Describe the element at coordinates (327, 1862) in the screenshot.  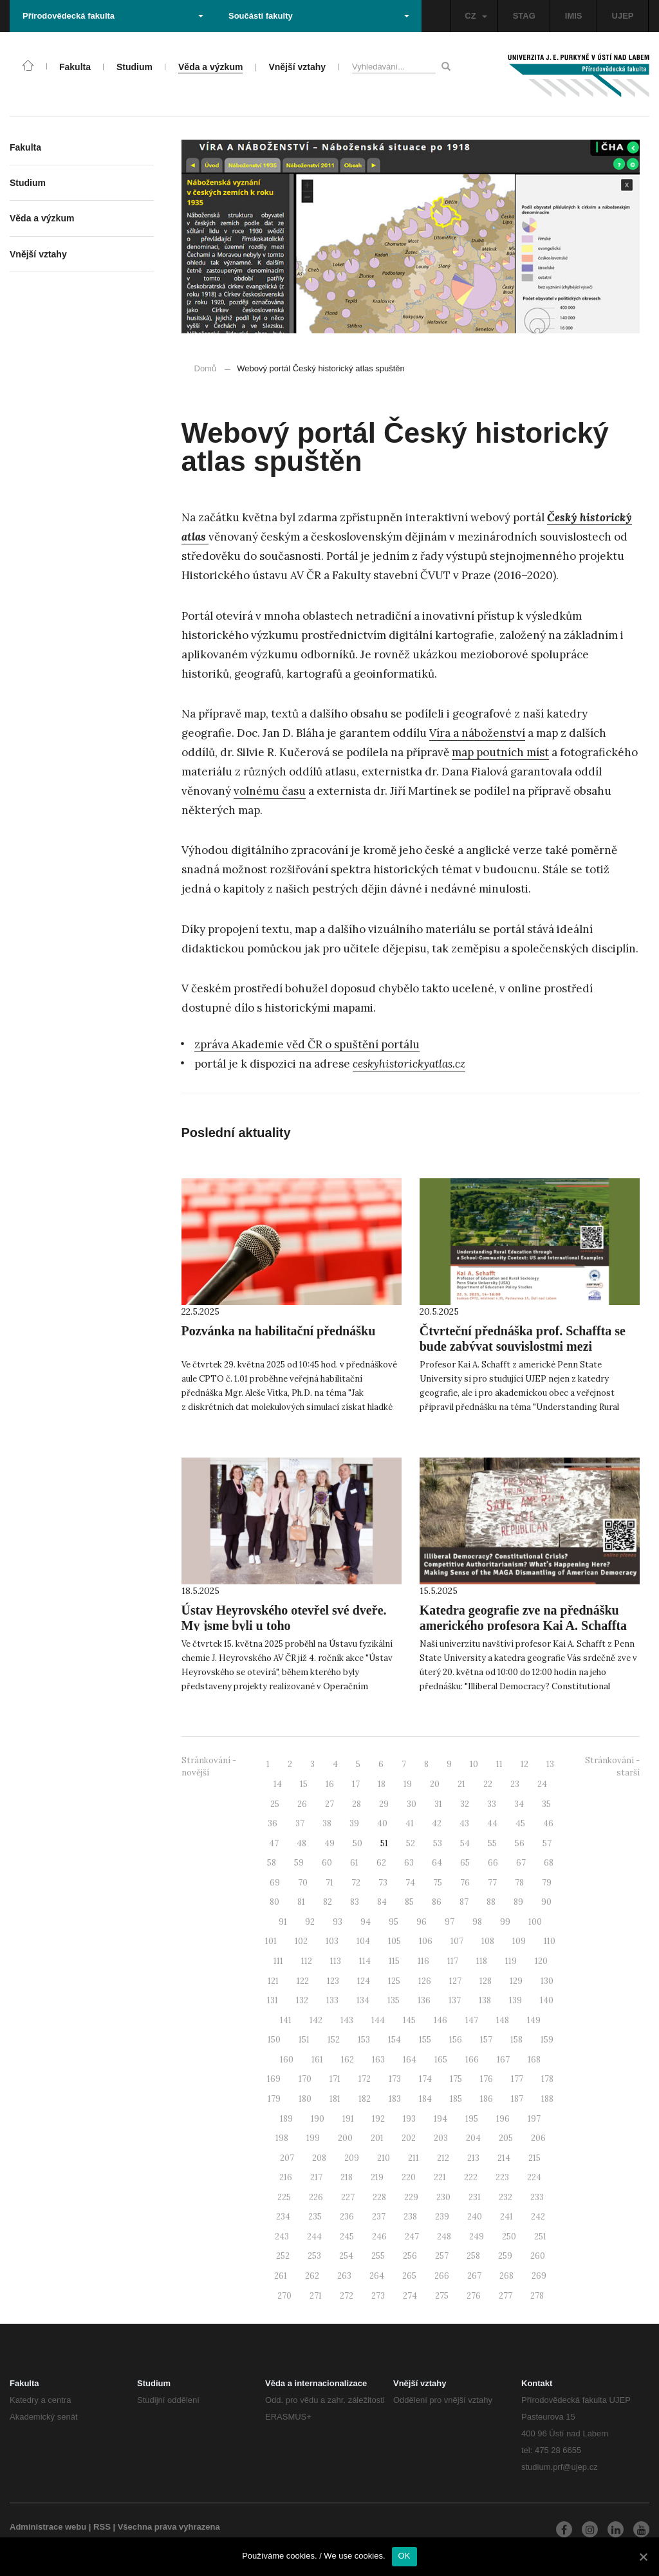
I see `60` at that location.